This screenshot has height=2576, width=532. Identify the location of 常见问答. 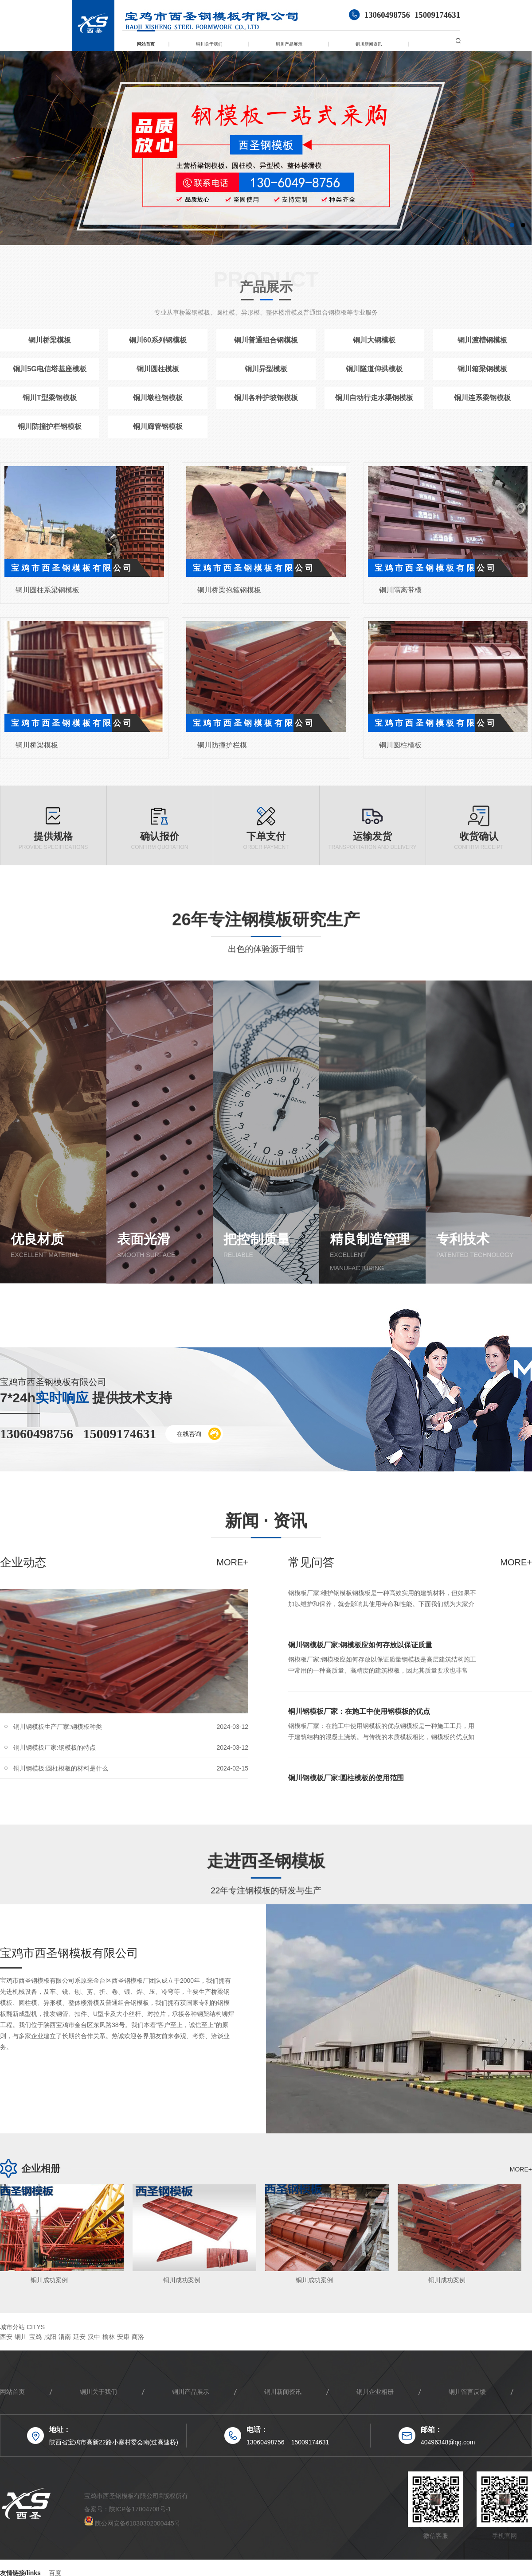
(311, 1562).